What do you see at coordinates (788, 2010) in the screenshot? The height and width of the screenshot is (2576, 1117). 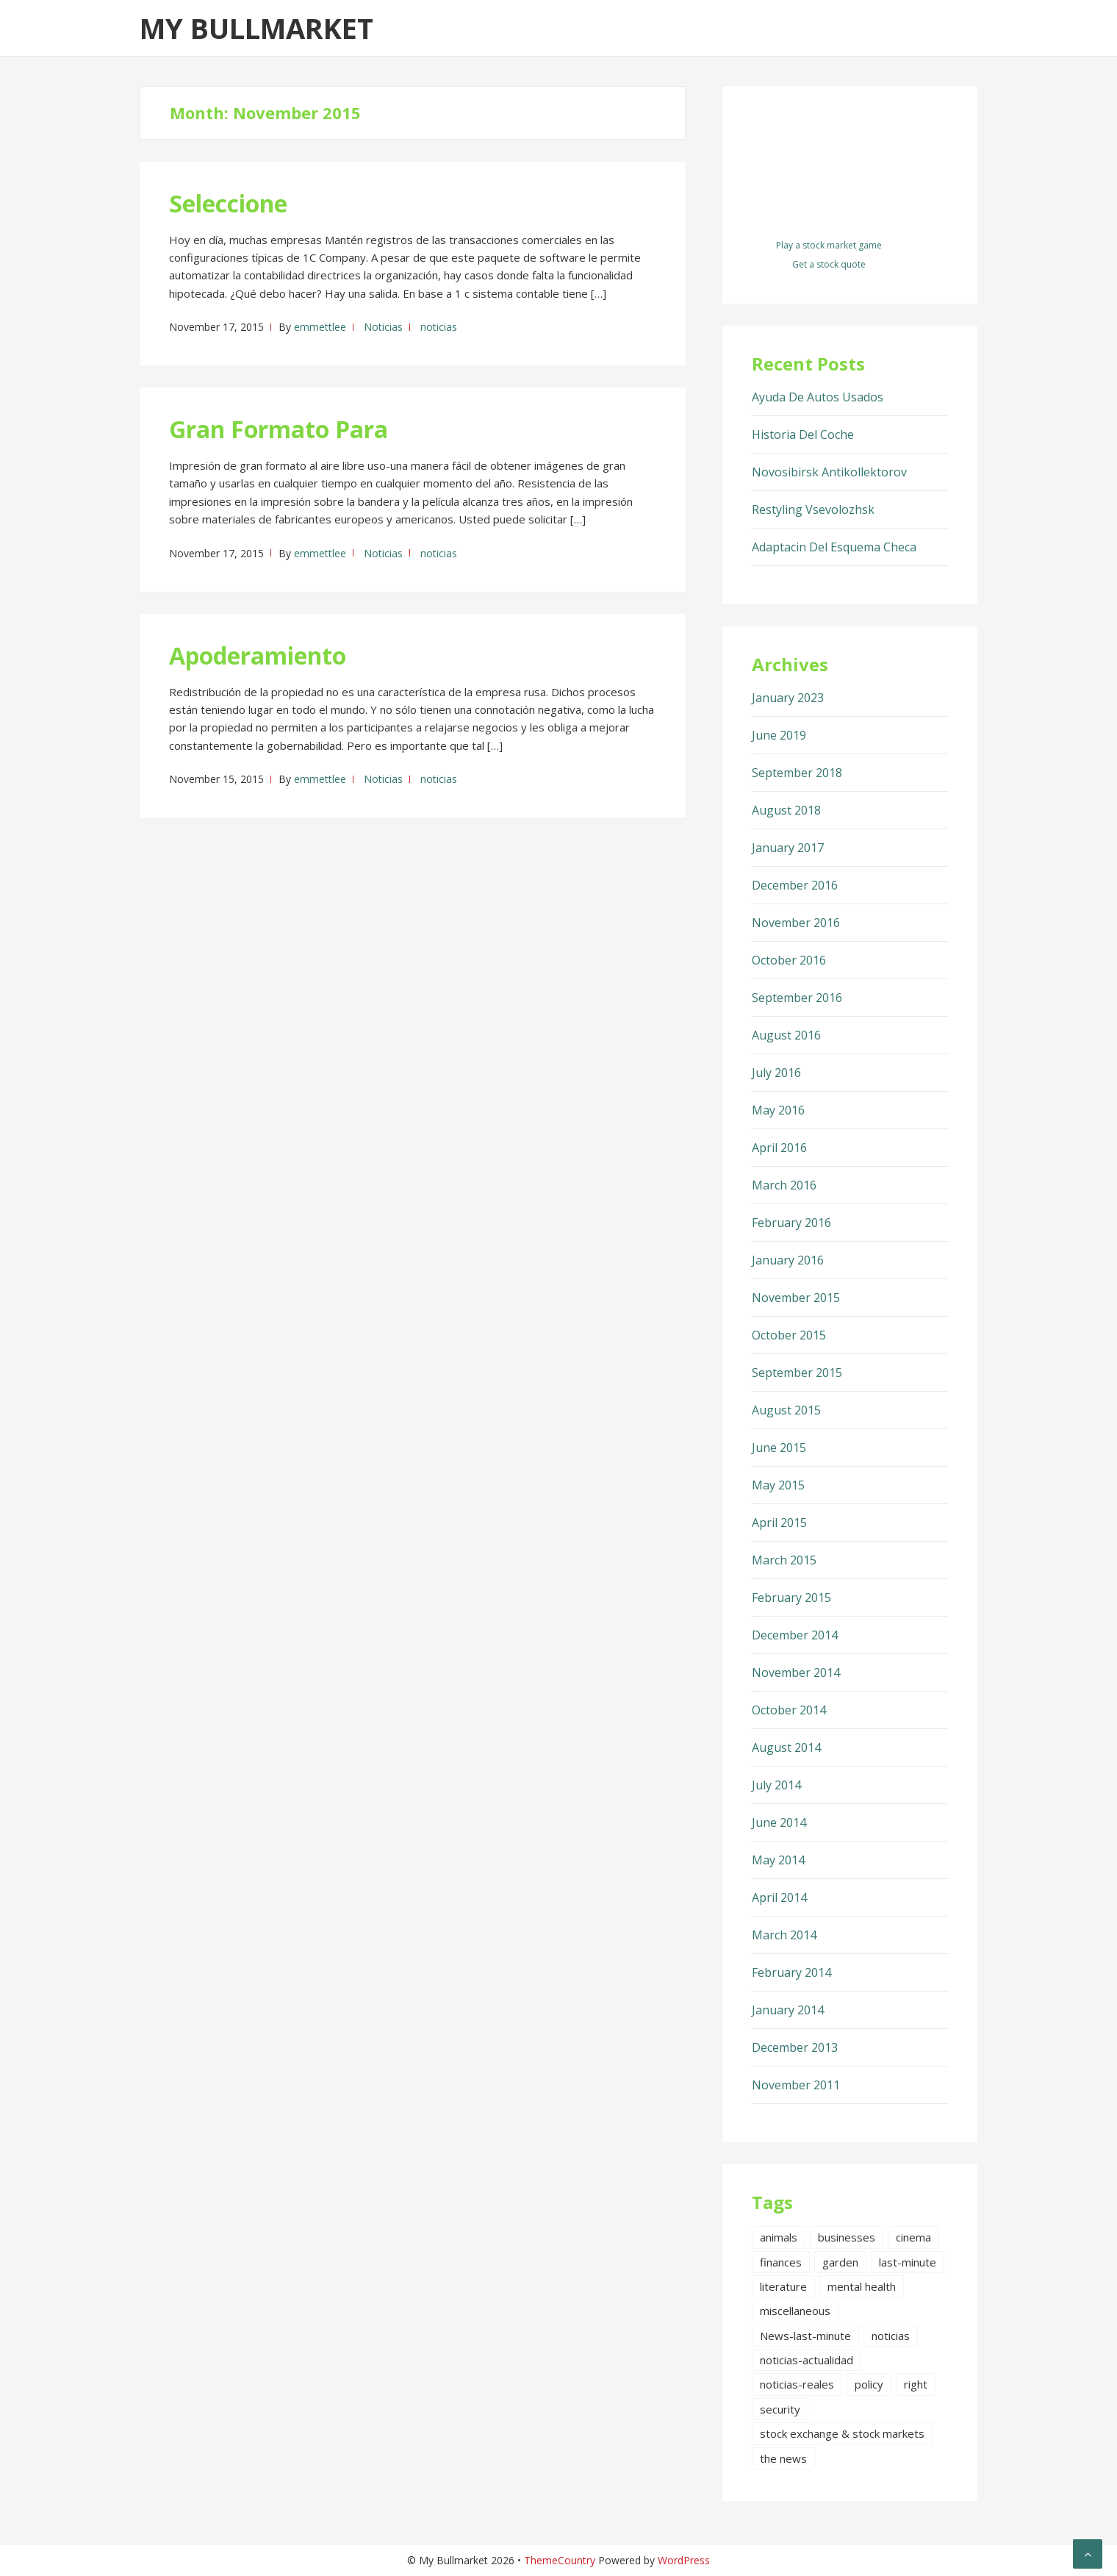 I see `January 2014` at bounding box center [788, 2010].